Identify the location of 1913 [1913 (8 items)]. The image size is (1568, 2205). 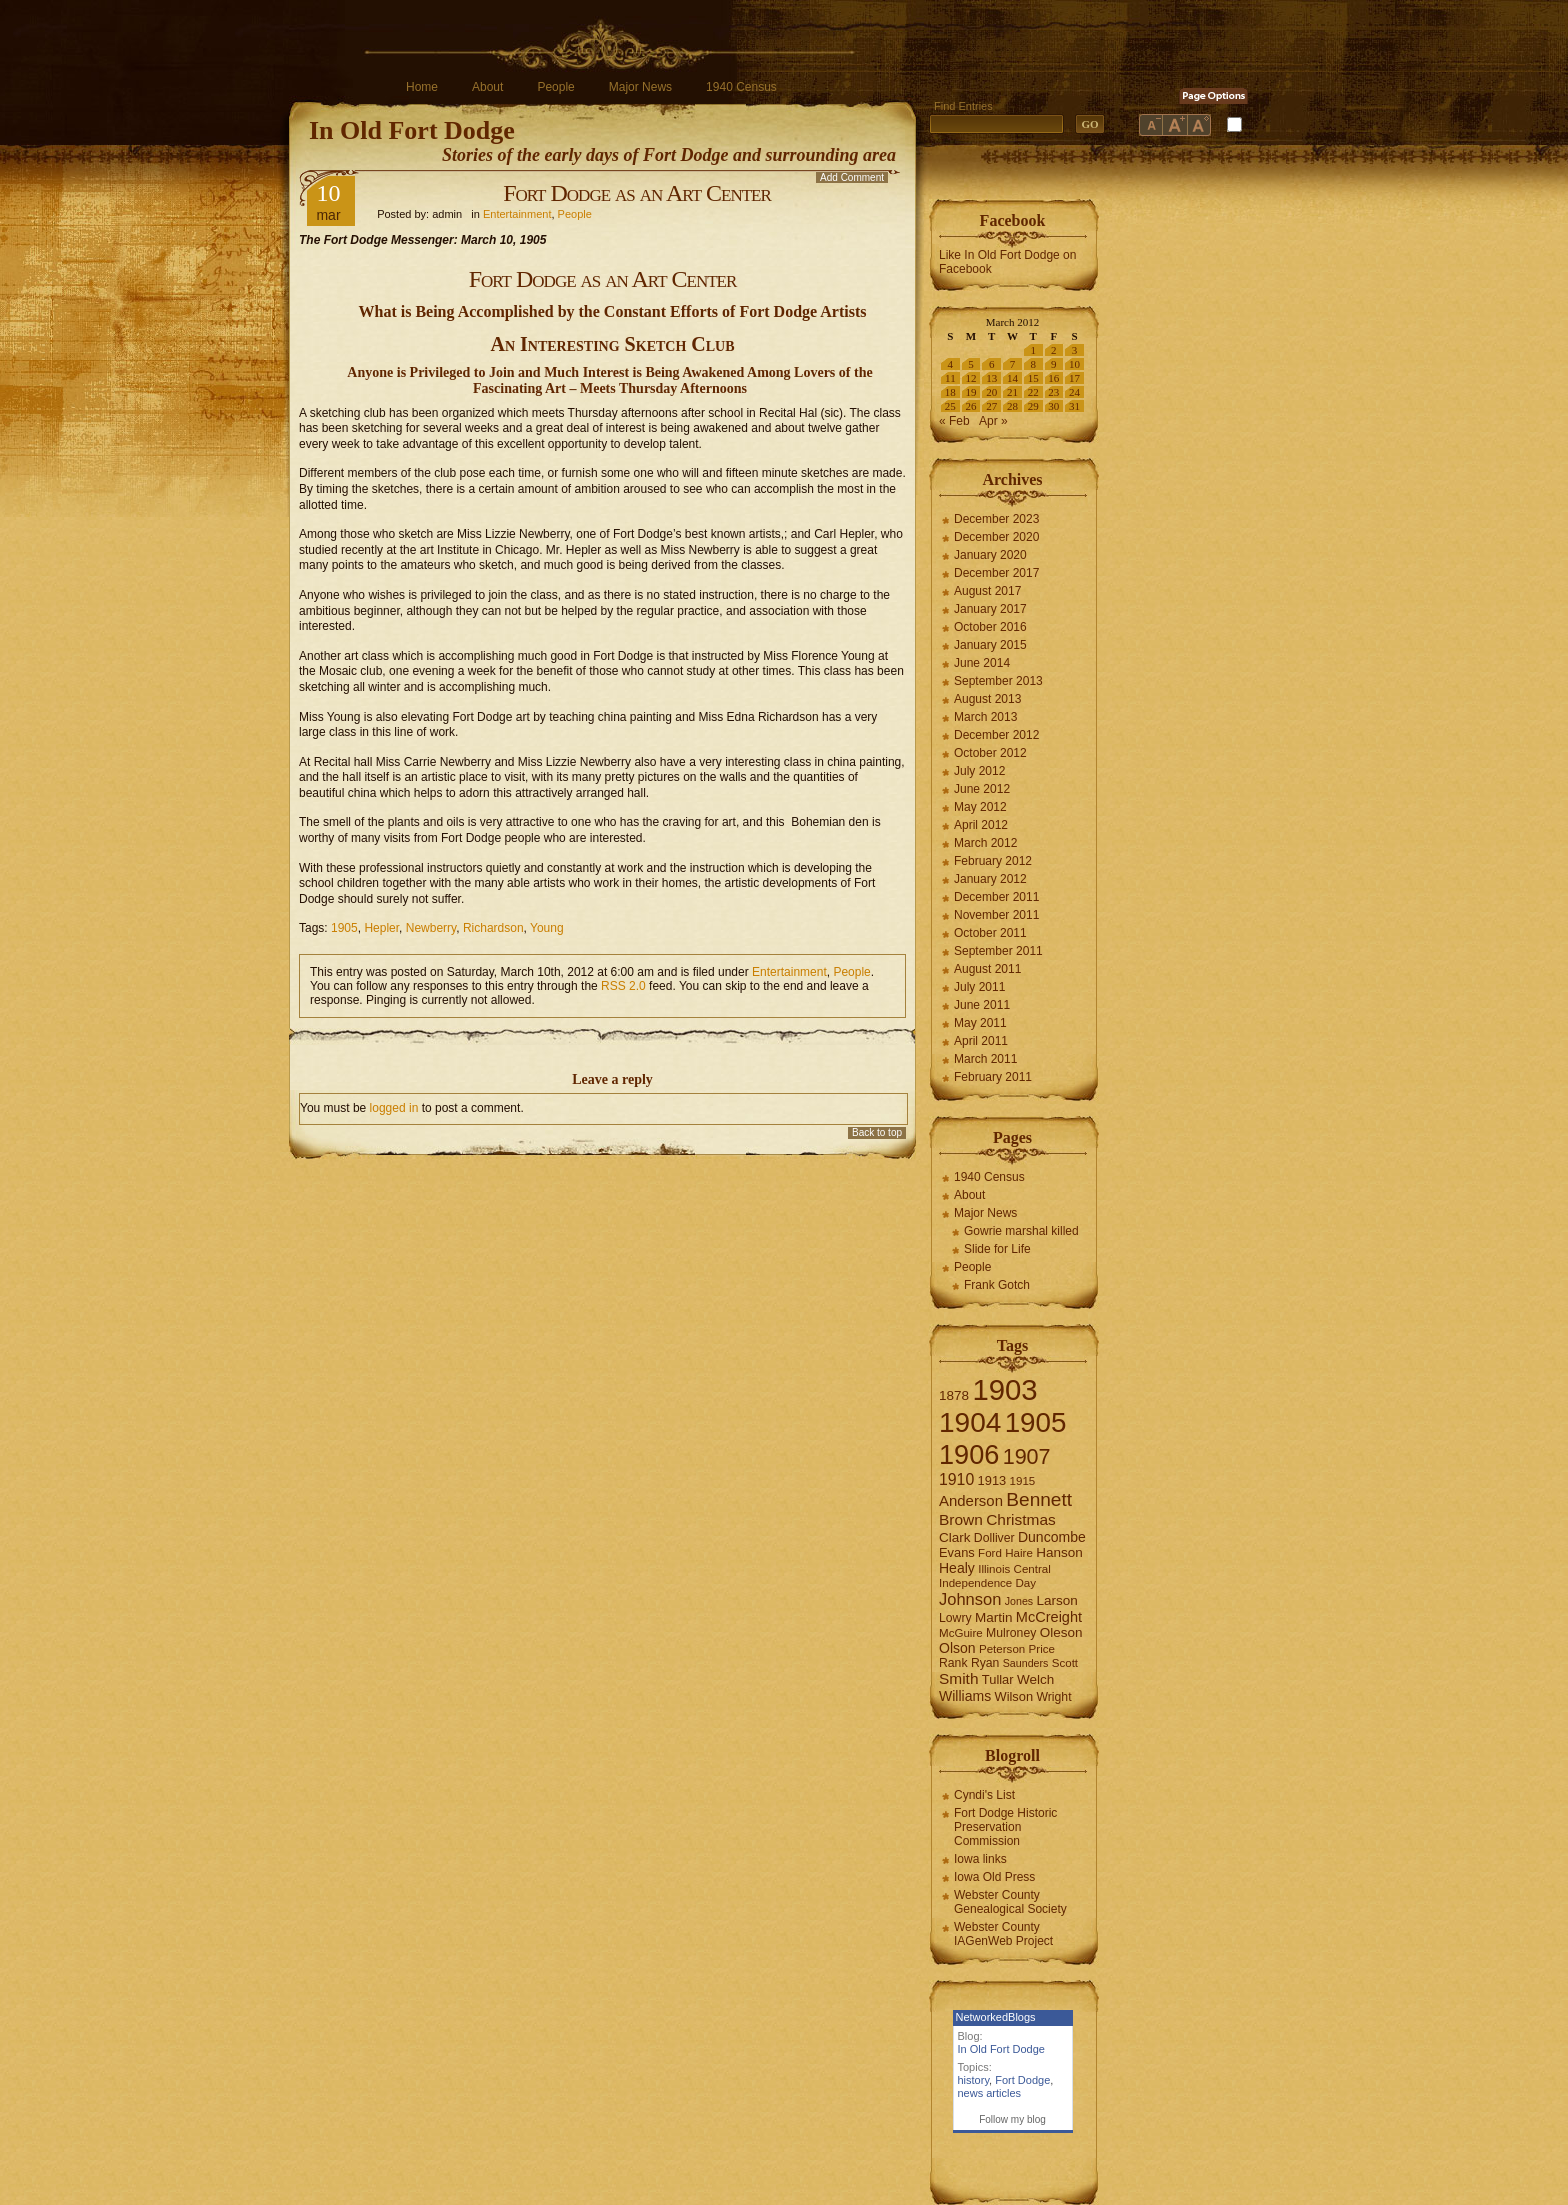
(992, 1480).